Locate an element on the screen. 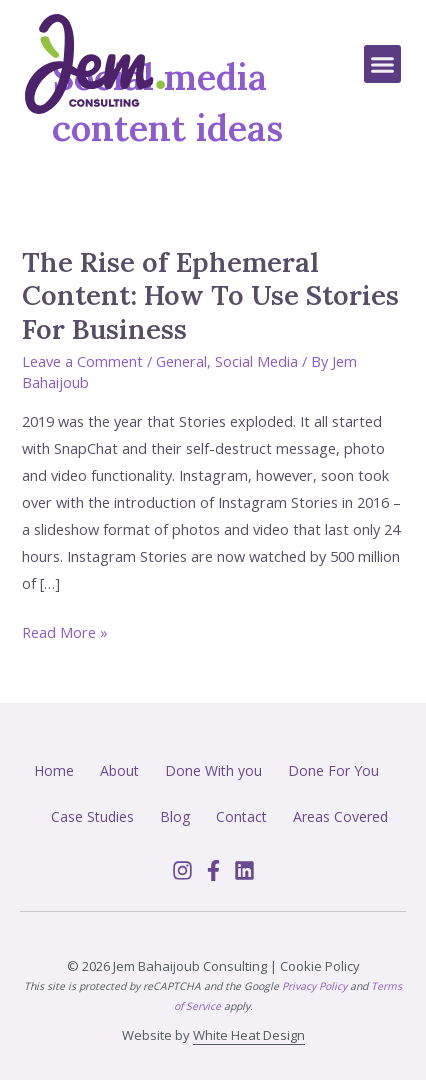 The width and height of the screenshot is (426, 1080). Home is located at coordinates (54, 770).